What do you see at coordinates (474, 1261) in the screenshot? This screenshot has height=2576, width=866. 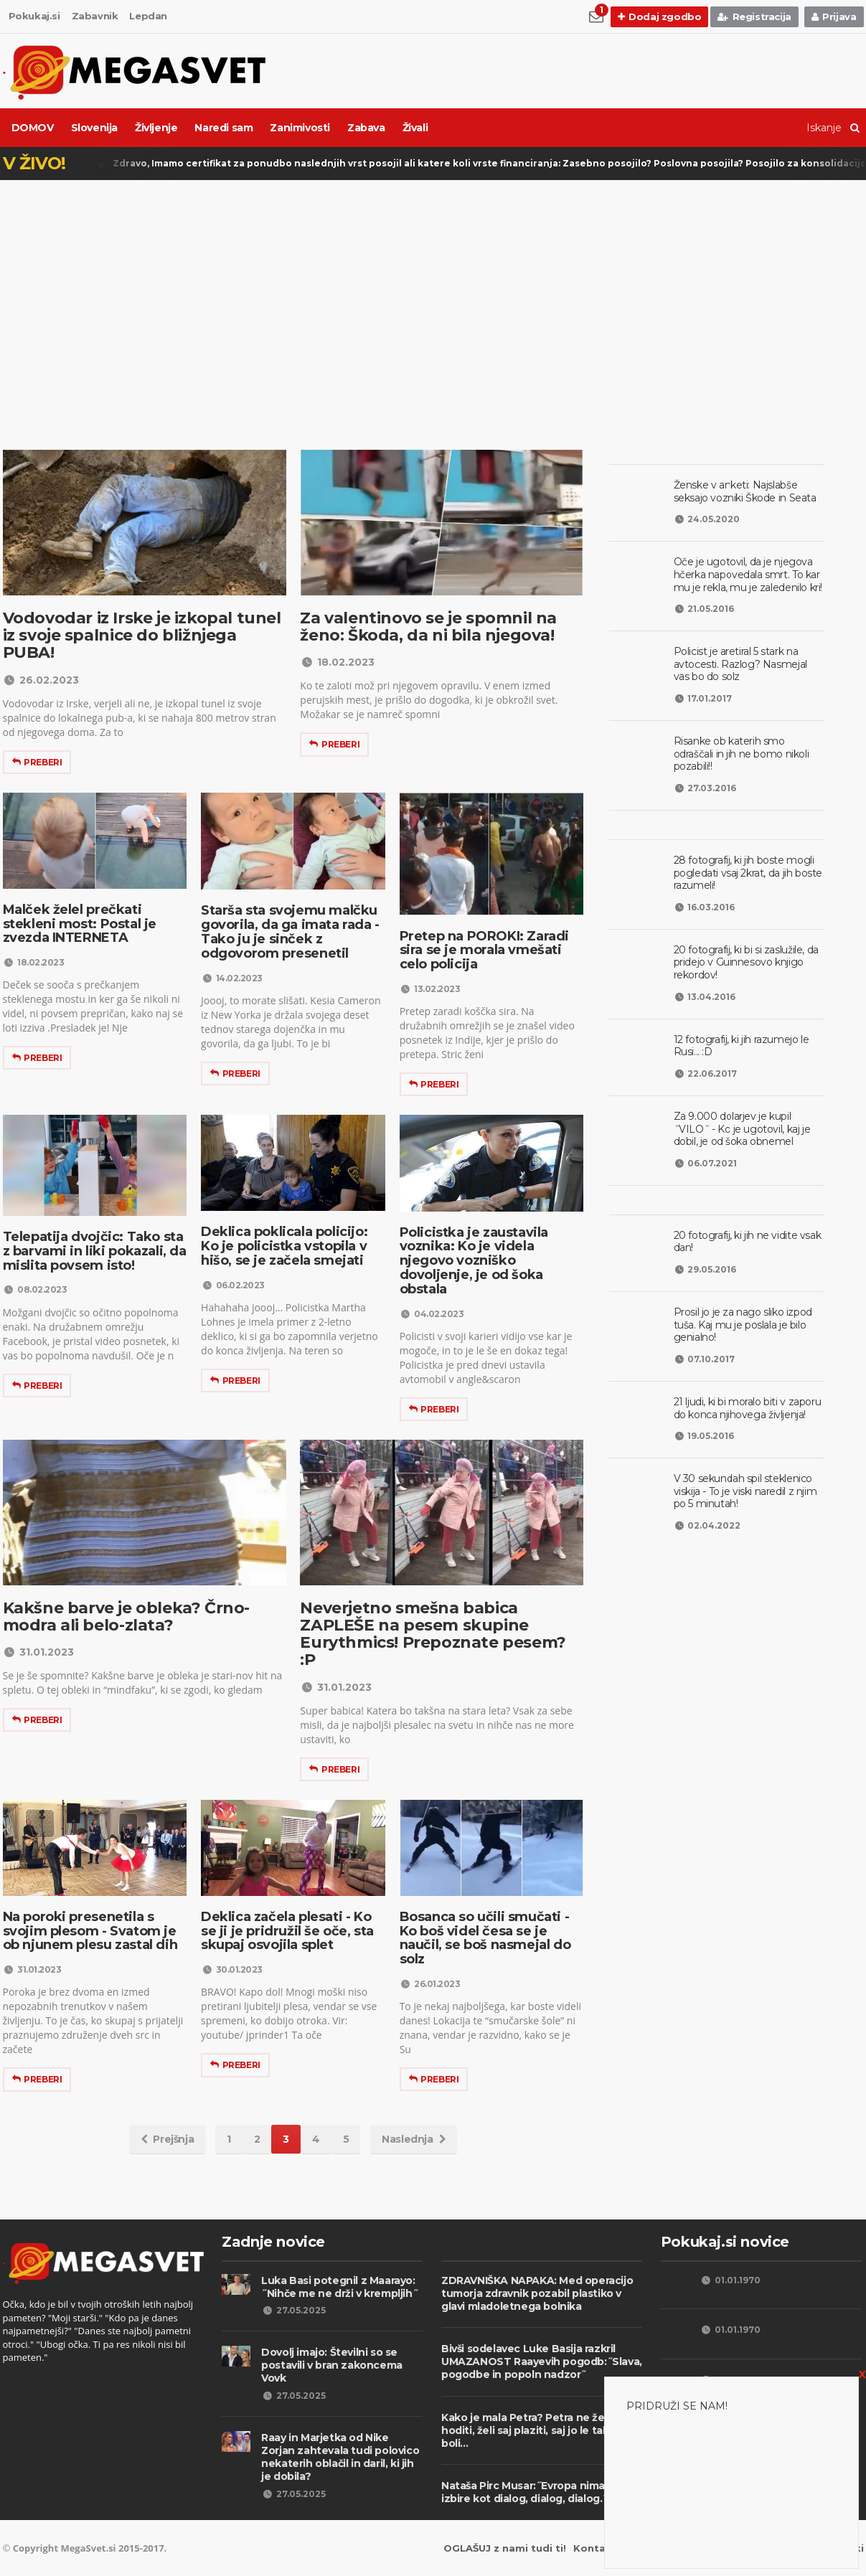 I see `Policistka je zaustavila voznika: Ko je videla njegovo vozniško dovoljenje, je od šoka obstala` at bounding box center [474, 1261].